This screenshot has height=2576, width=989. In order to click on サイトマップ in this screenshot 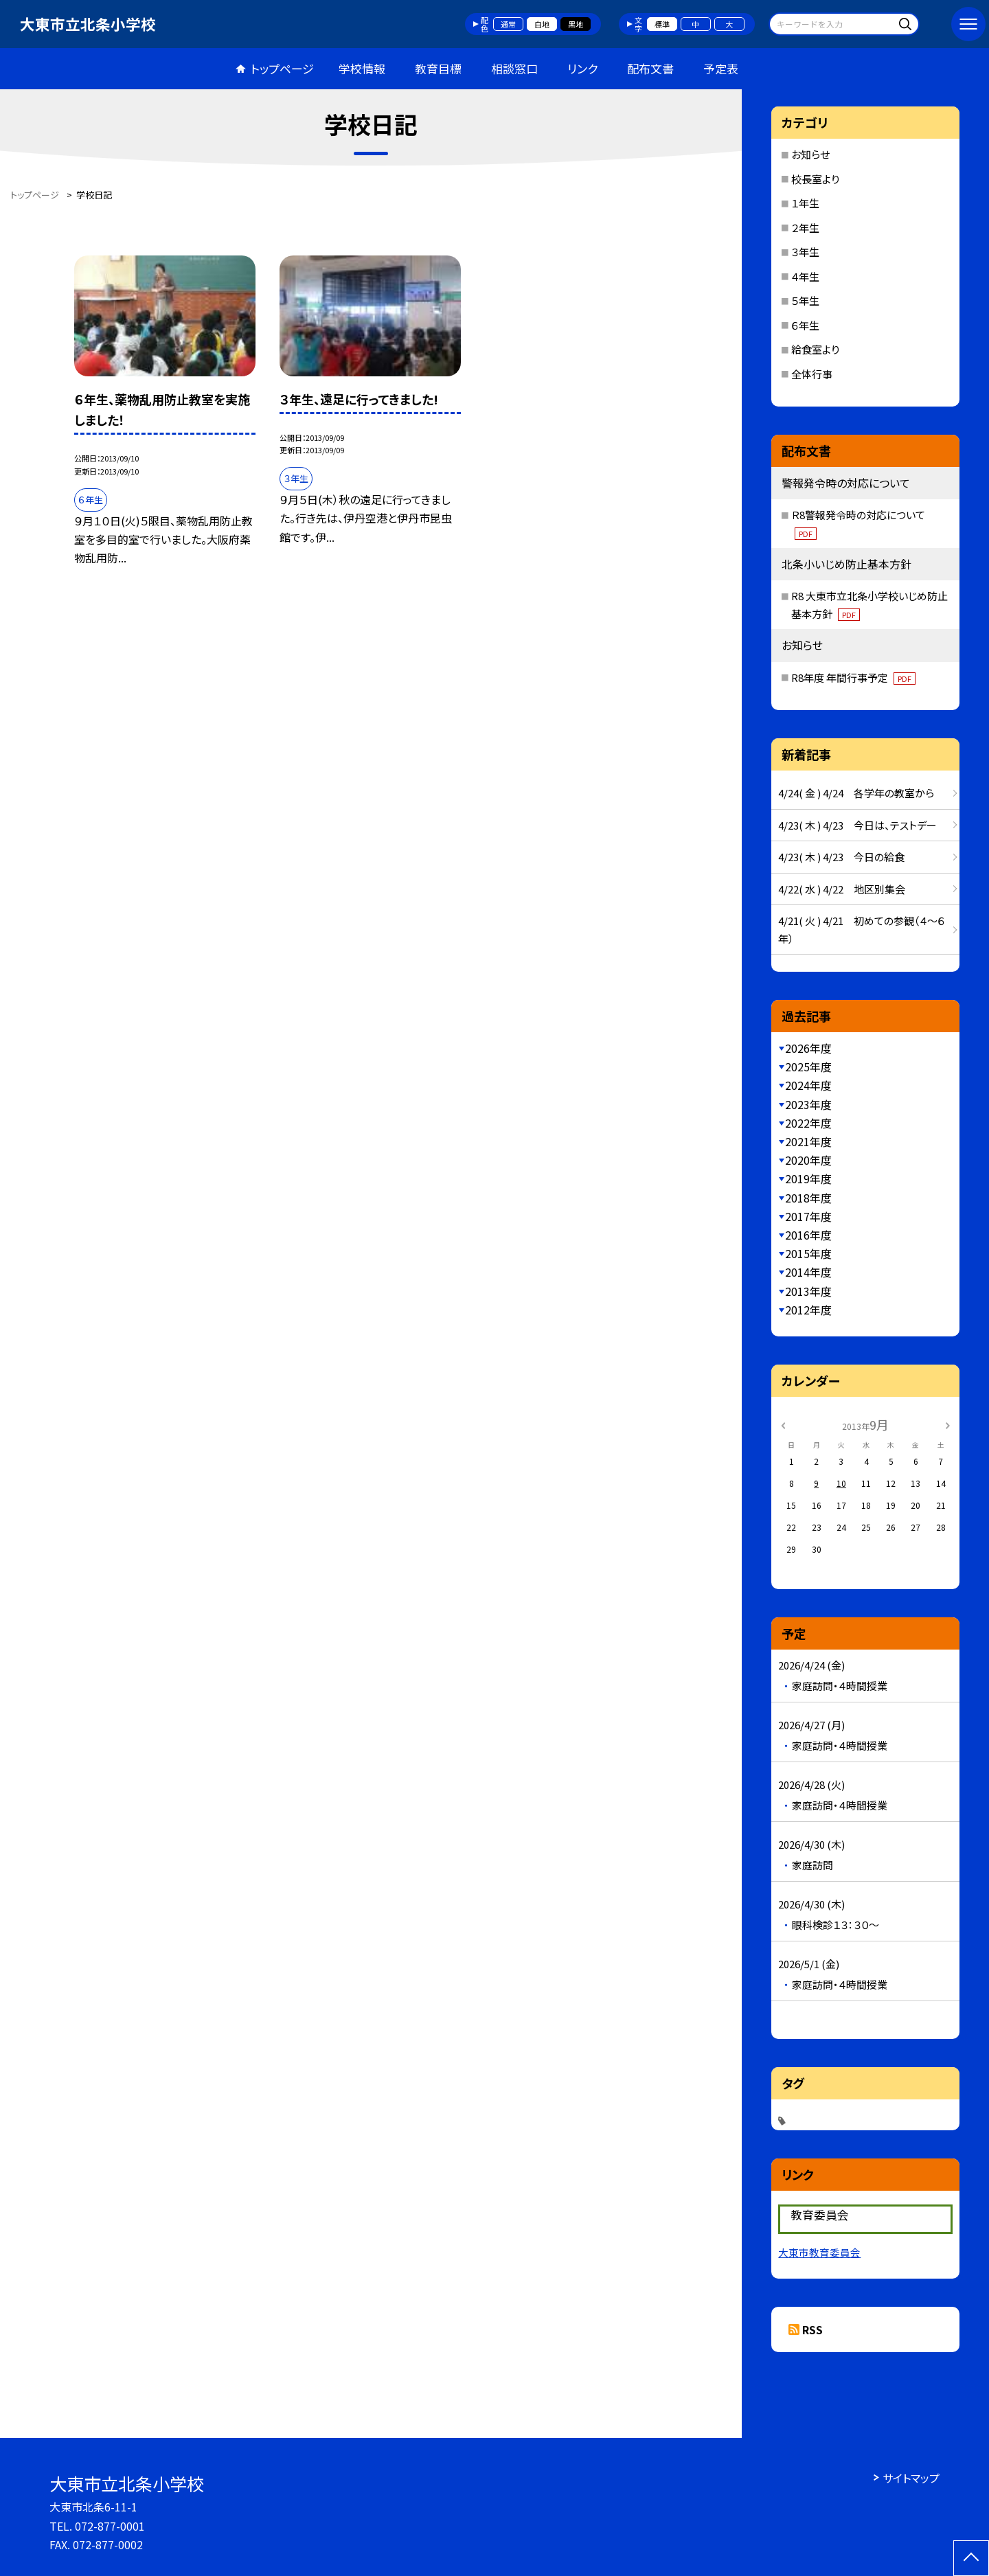, I will do `click(911, 2478)`.